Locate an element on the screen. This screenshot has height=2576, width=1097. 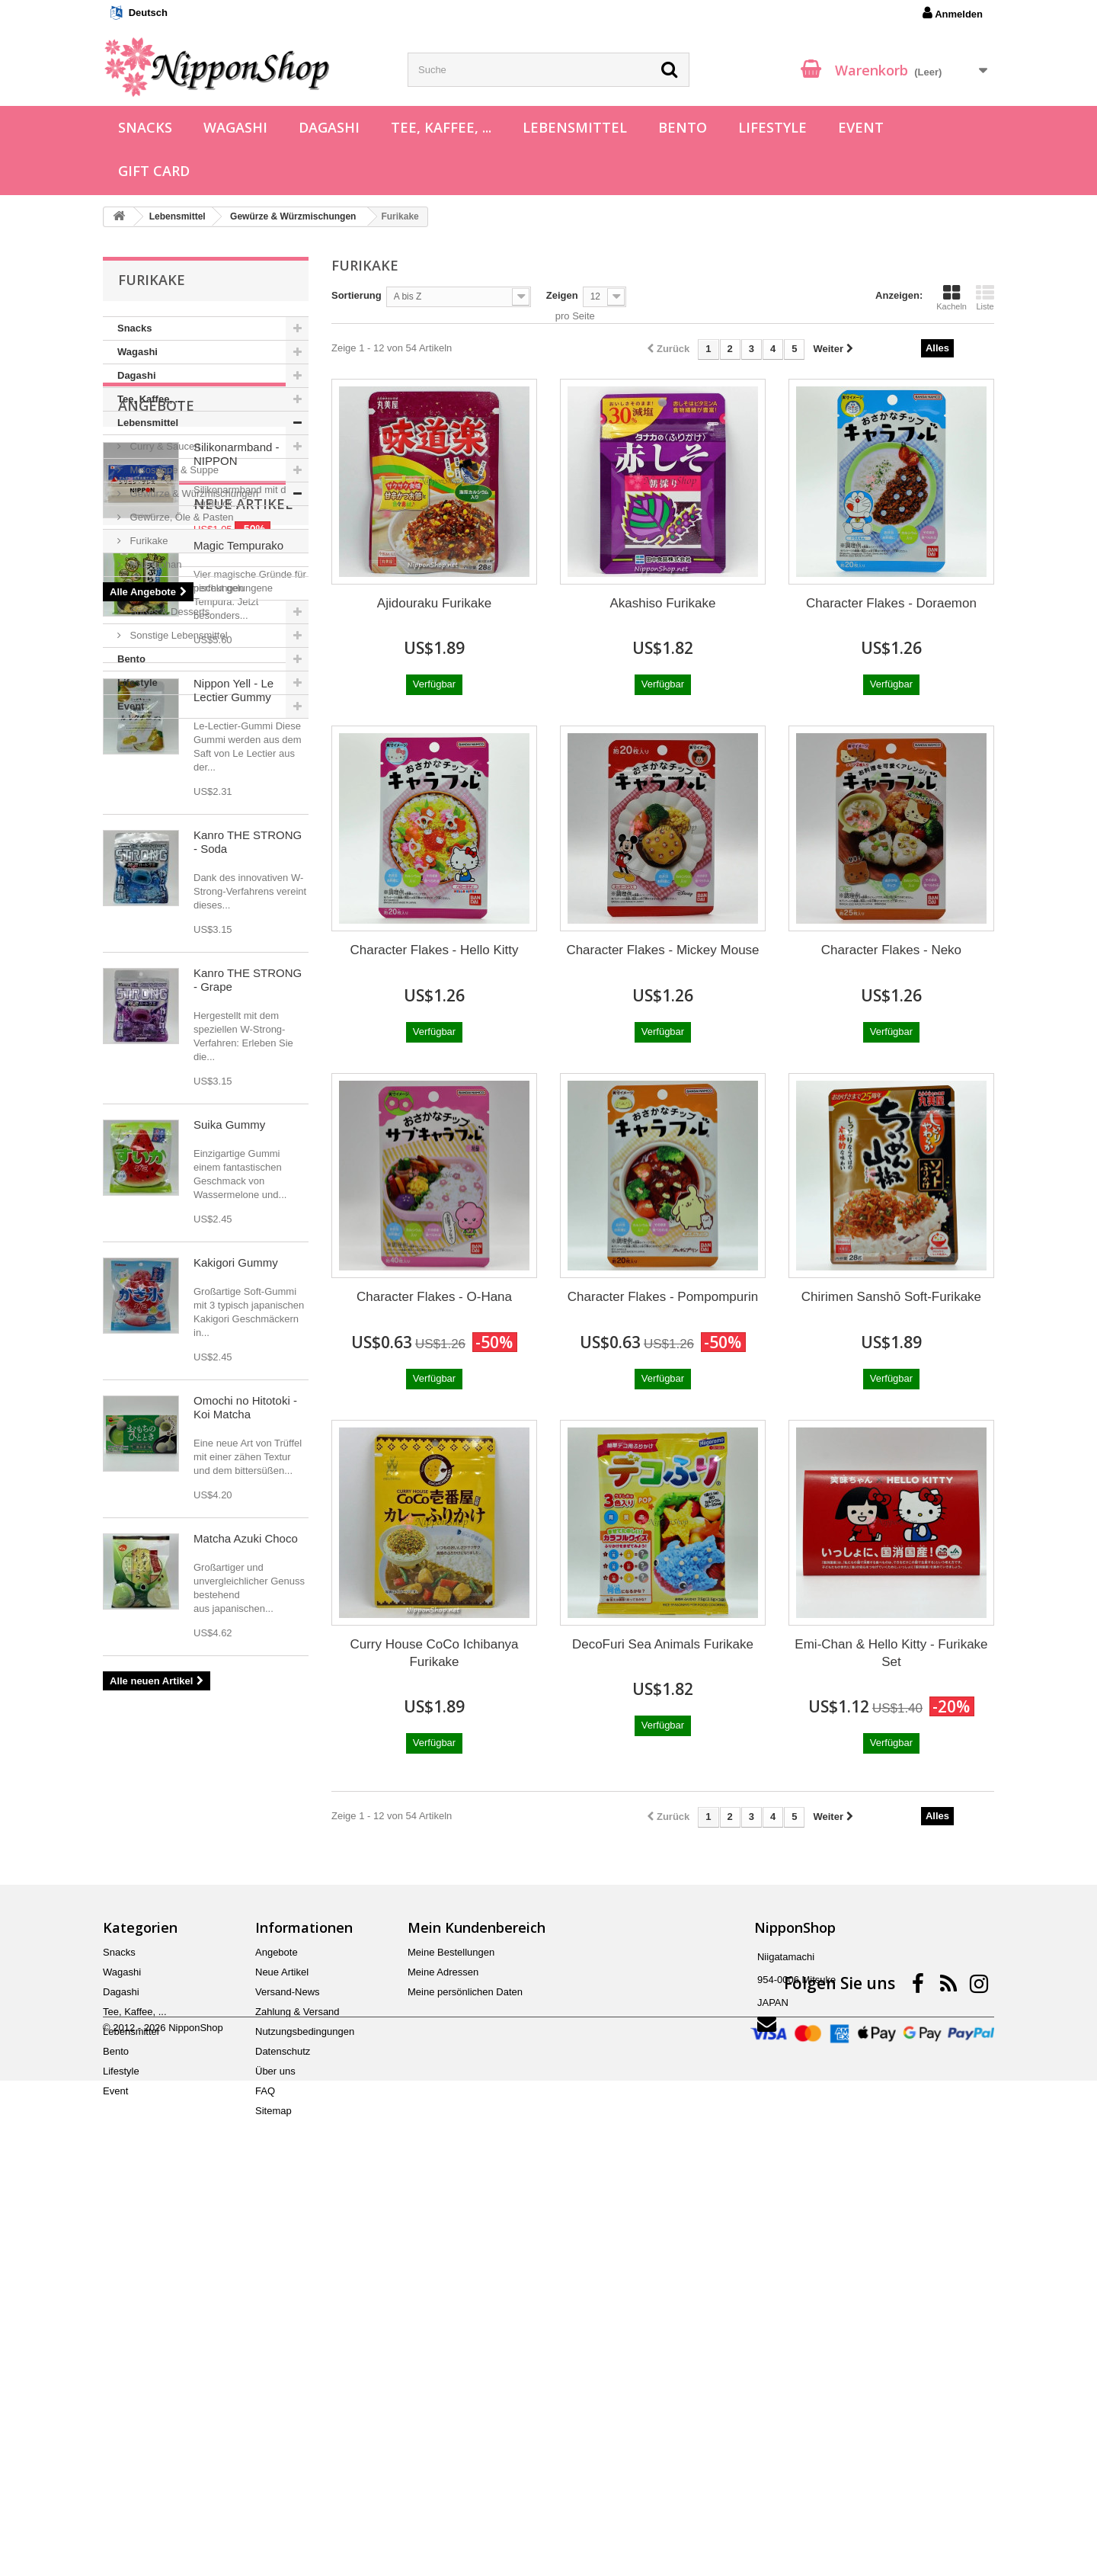
Character Flakes - Mickey Mouse is located at coordinates (662, 950).